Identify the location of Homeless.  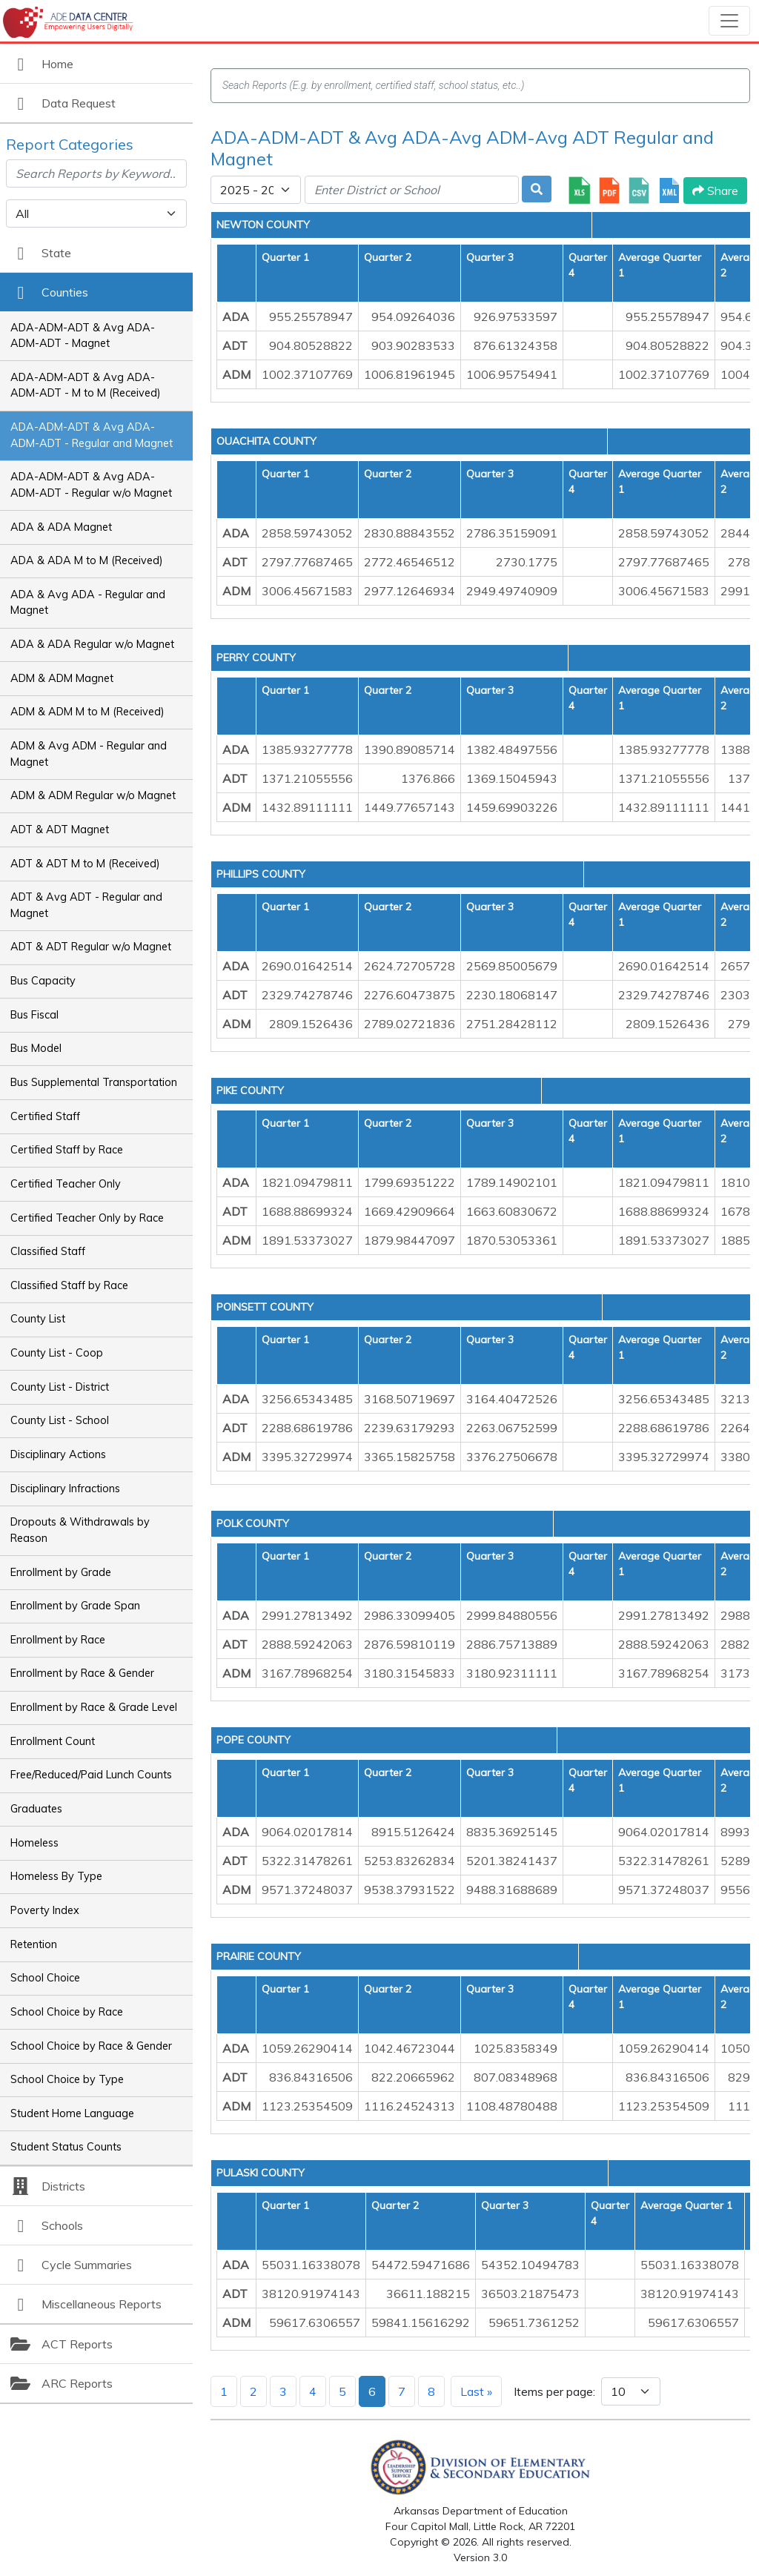
(34, 1843).